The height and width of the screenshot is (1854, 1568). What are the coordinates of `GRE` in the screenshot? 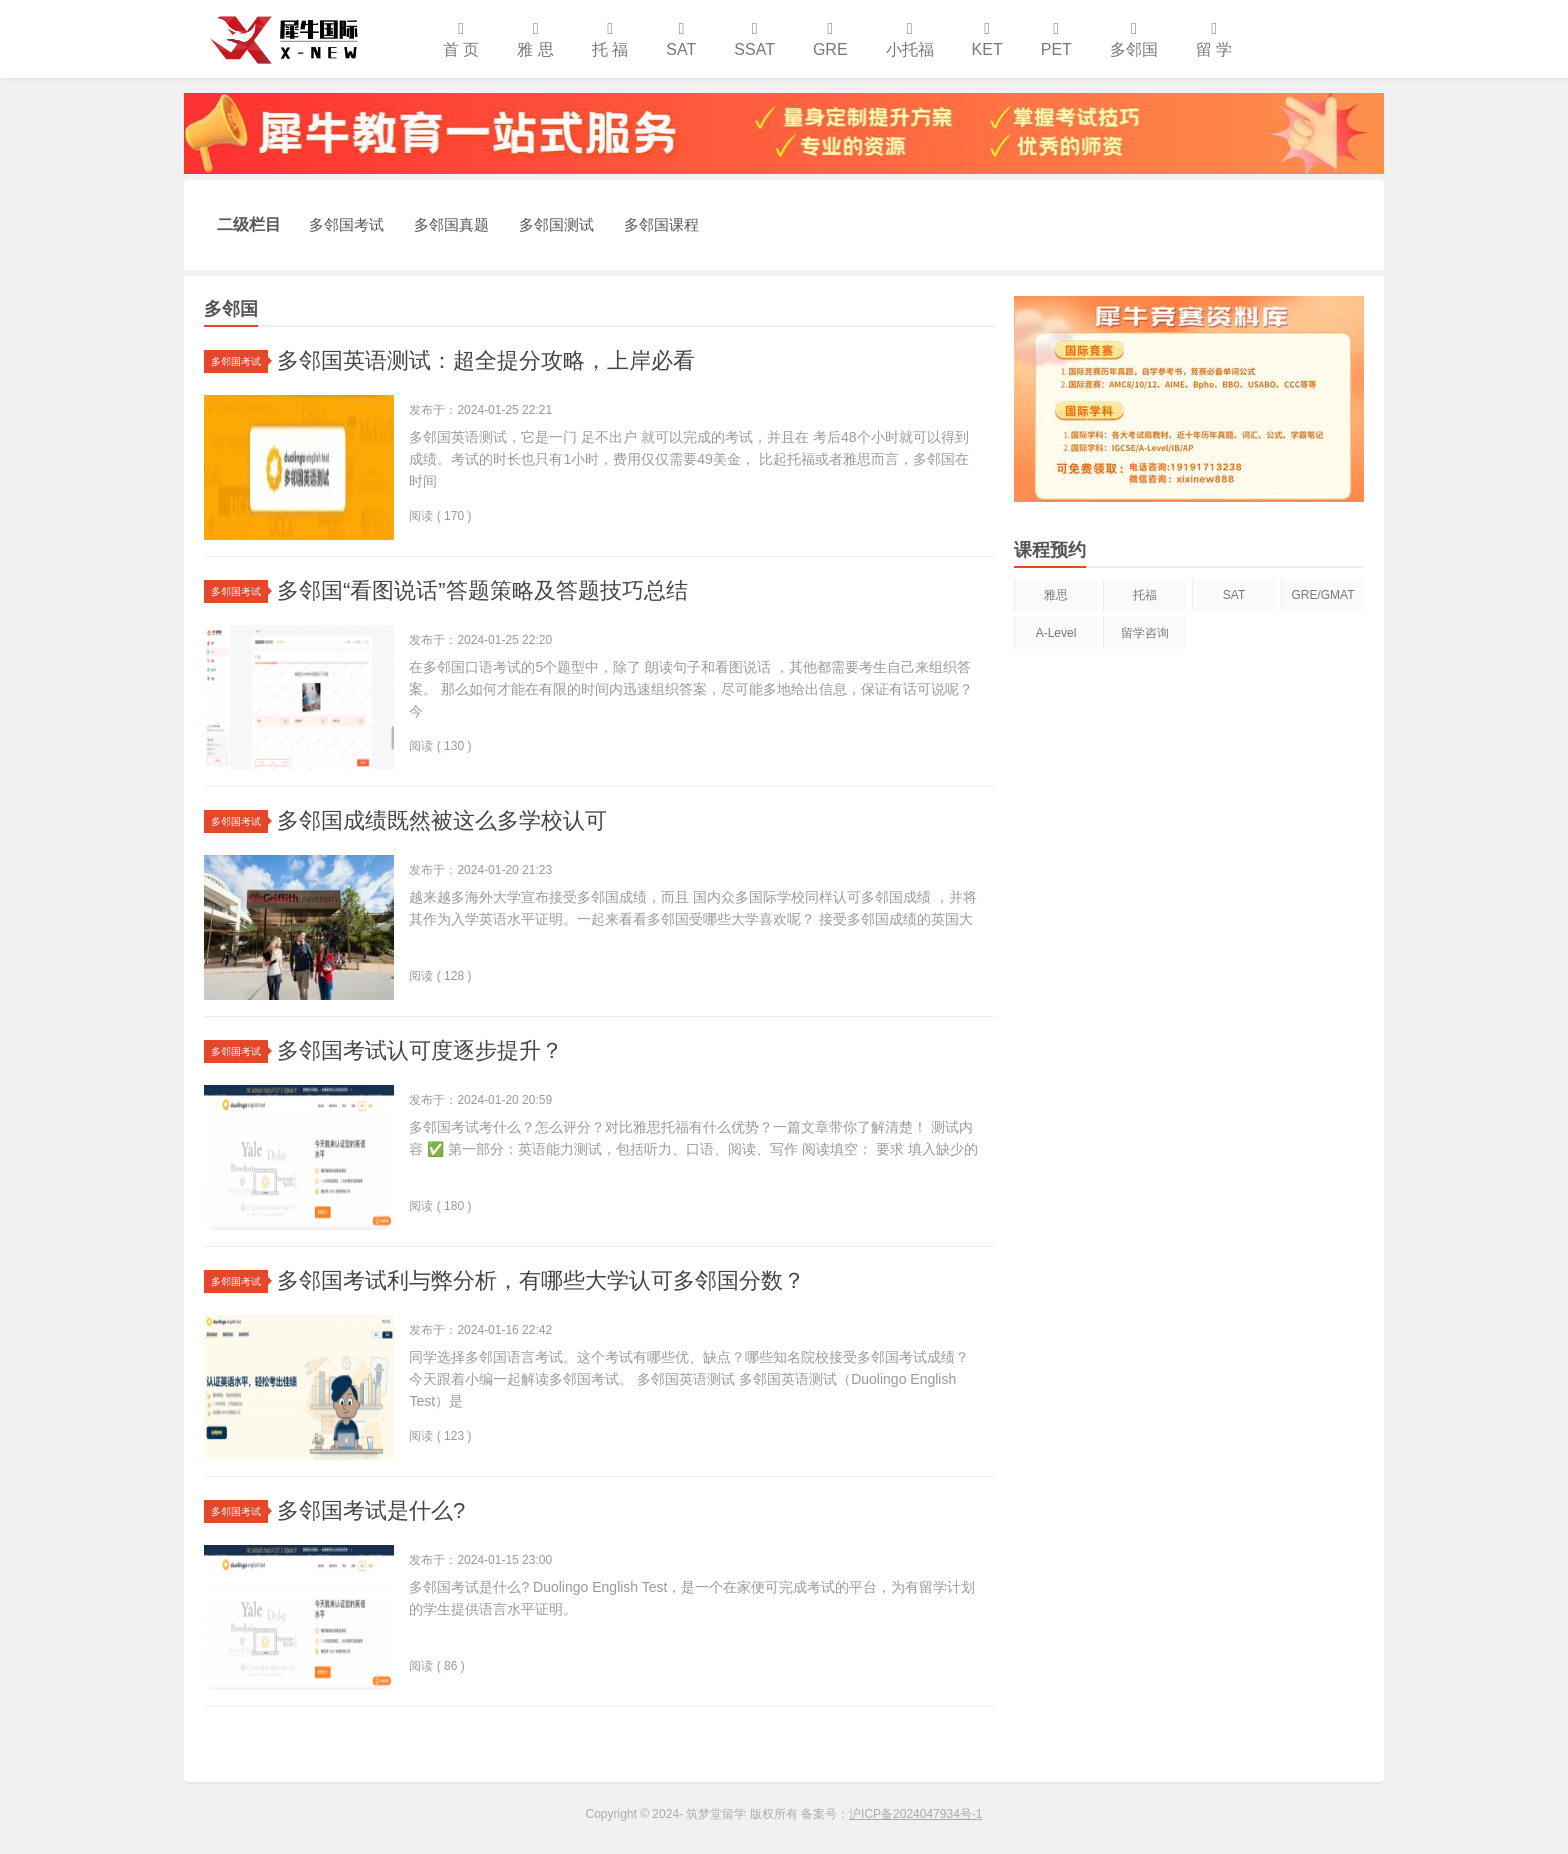 It's located at (830, 39).